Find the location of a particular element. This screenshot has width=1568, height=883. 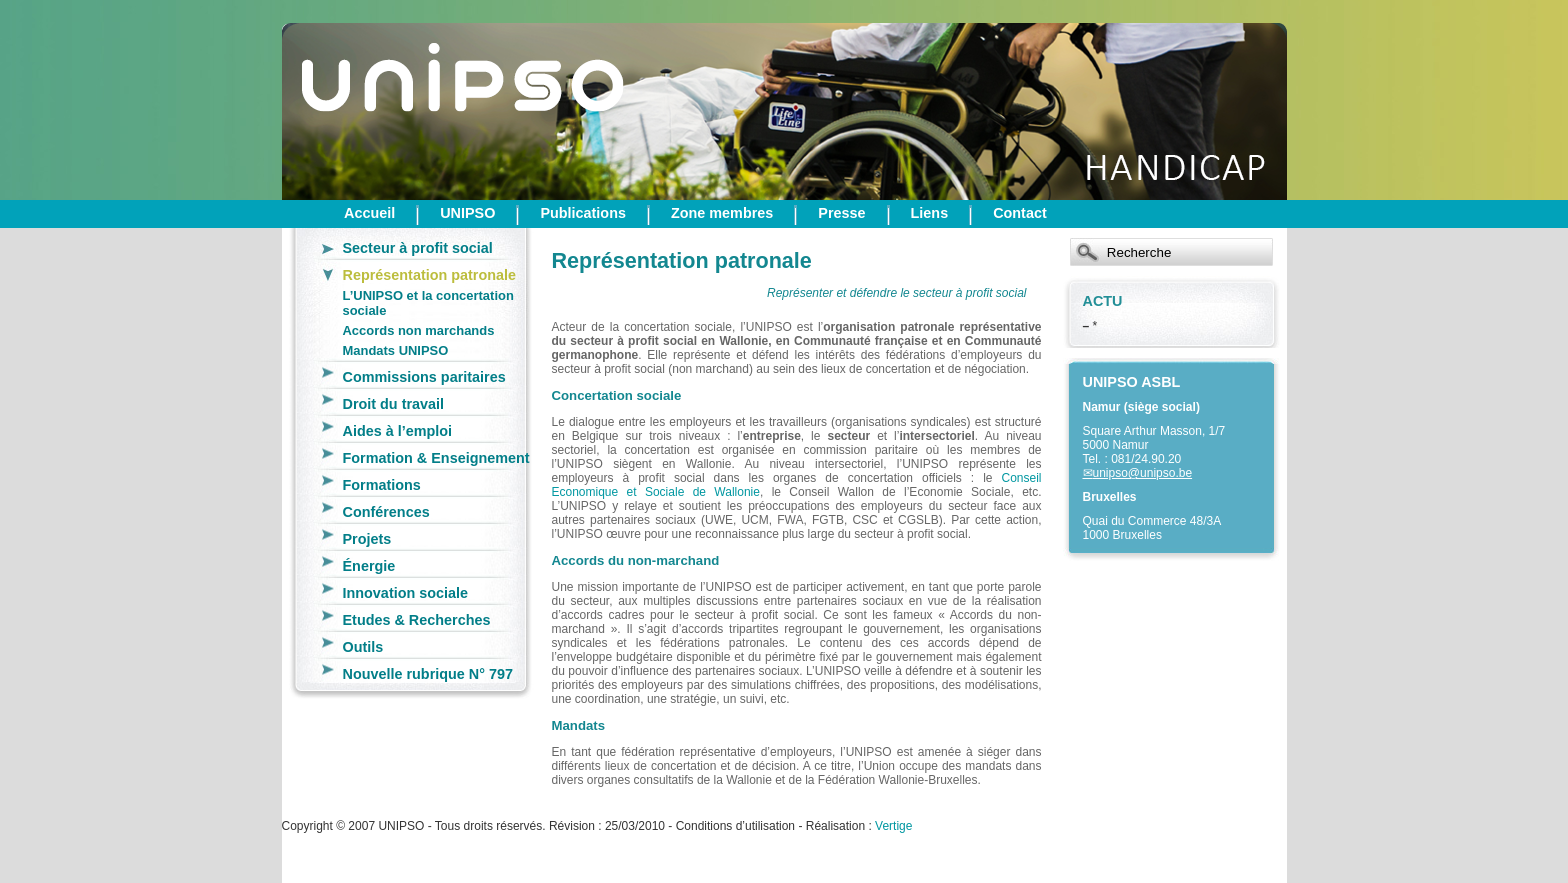

Représentation patronale is located at coordinates (430, 275).